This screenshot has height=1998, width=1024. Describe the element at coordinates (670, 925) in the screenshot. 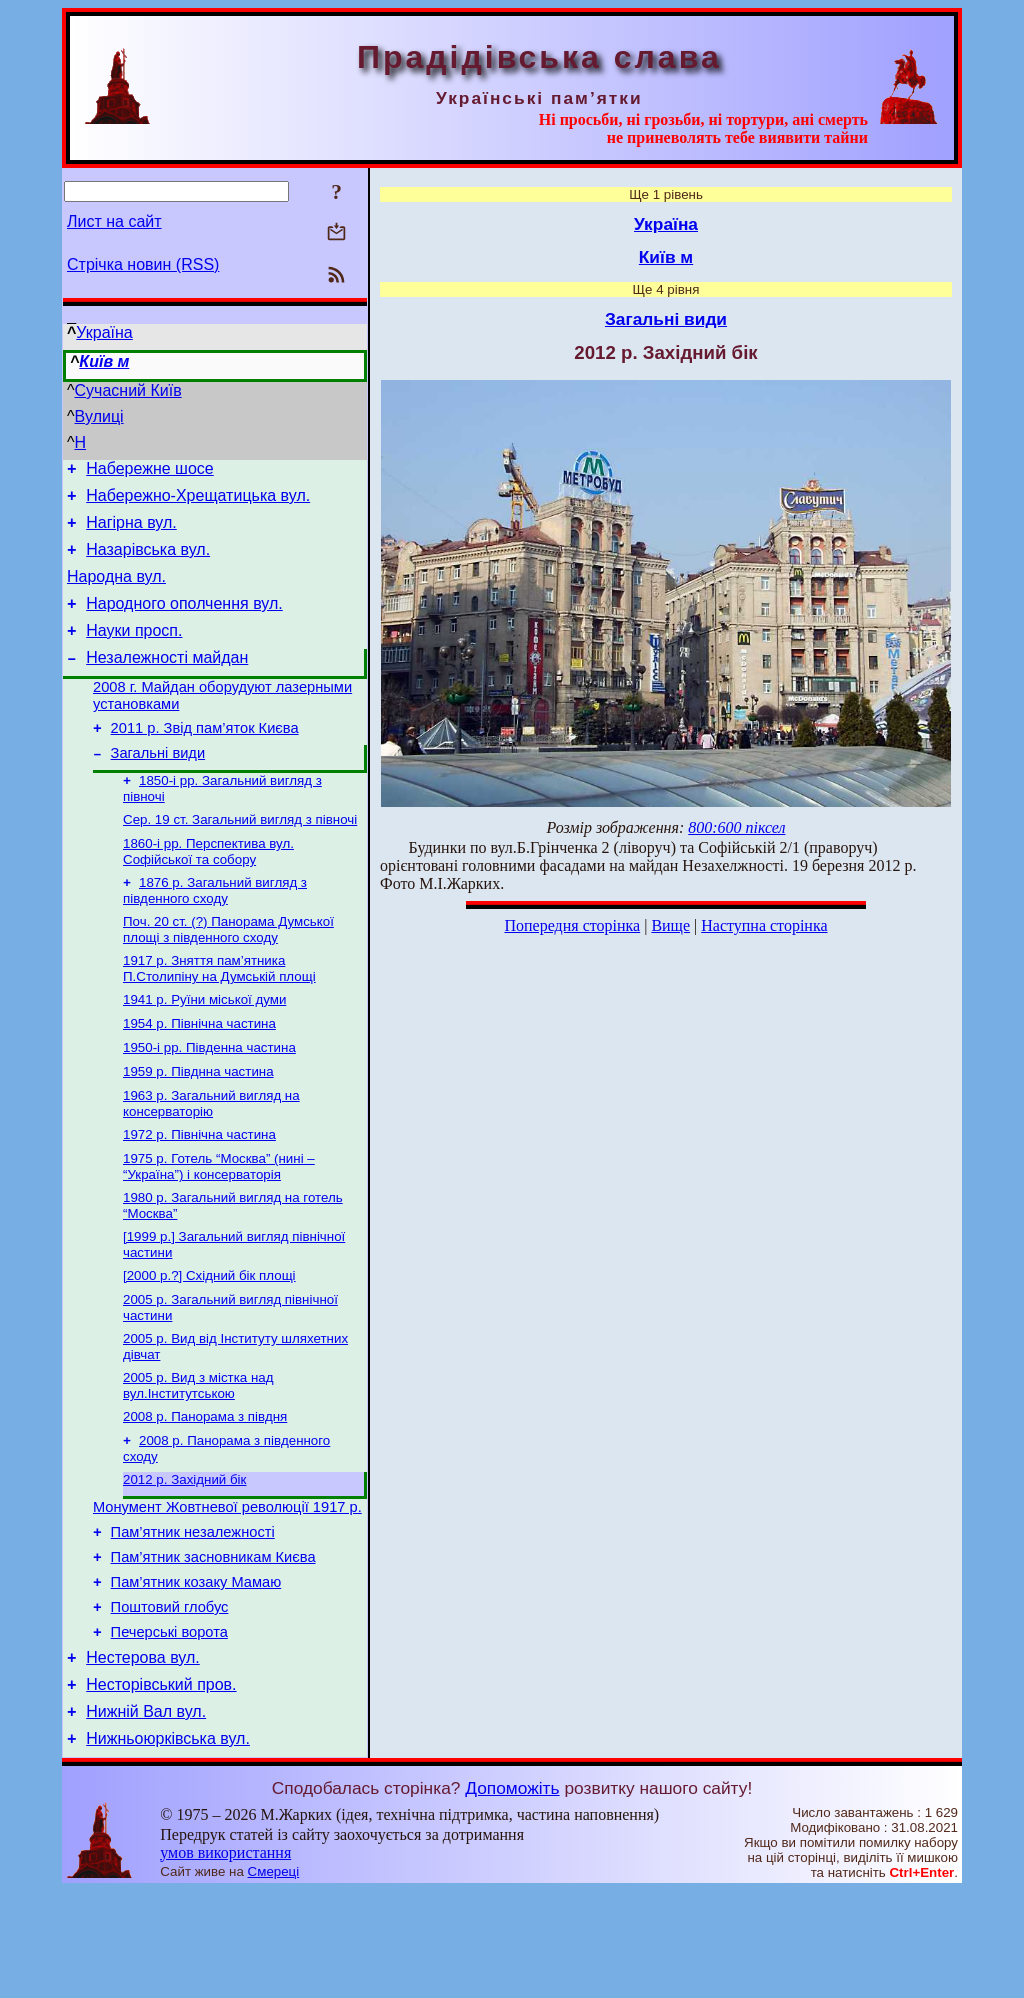

I see `Вище` at that location.